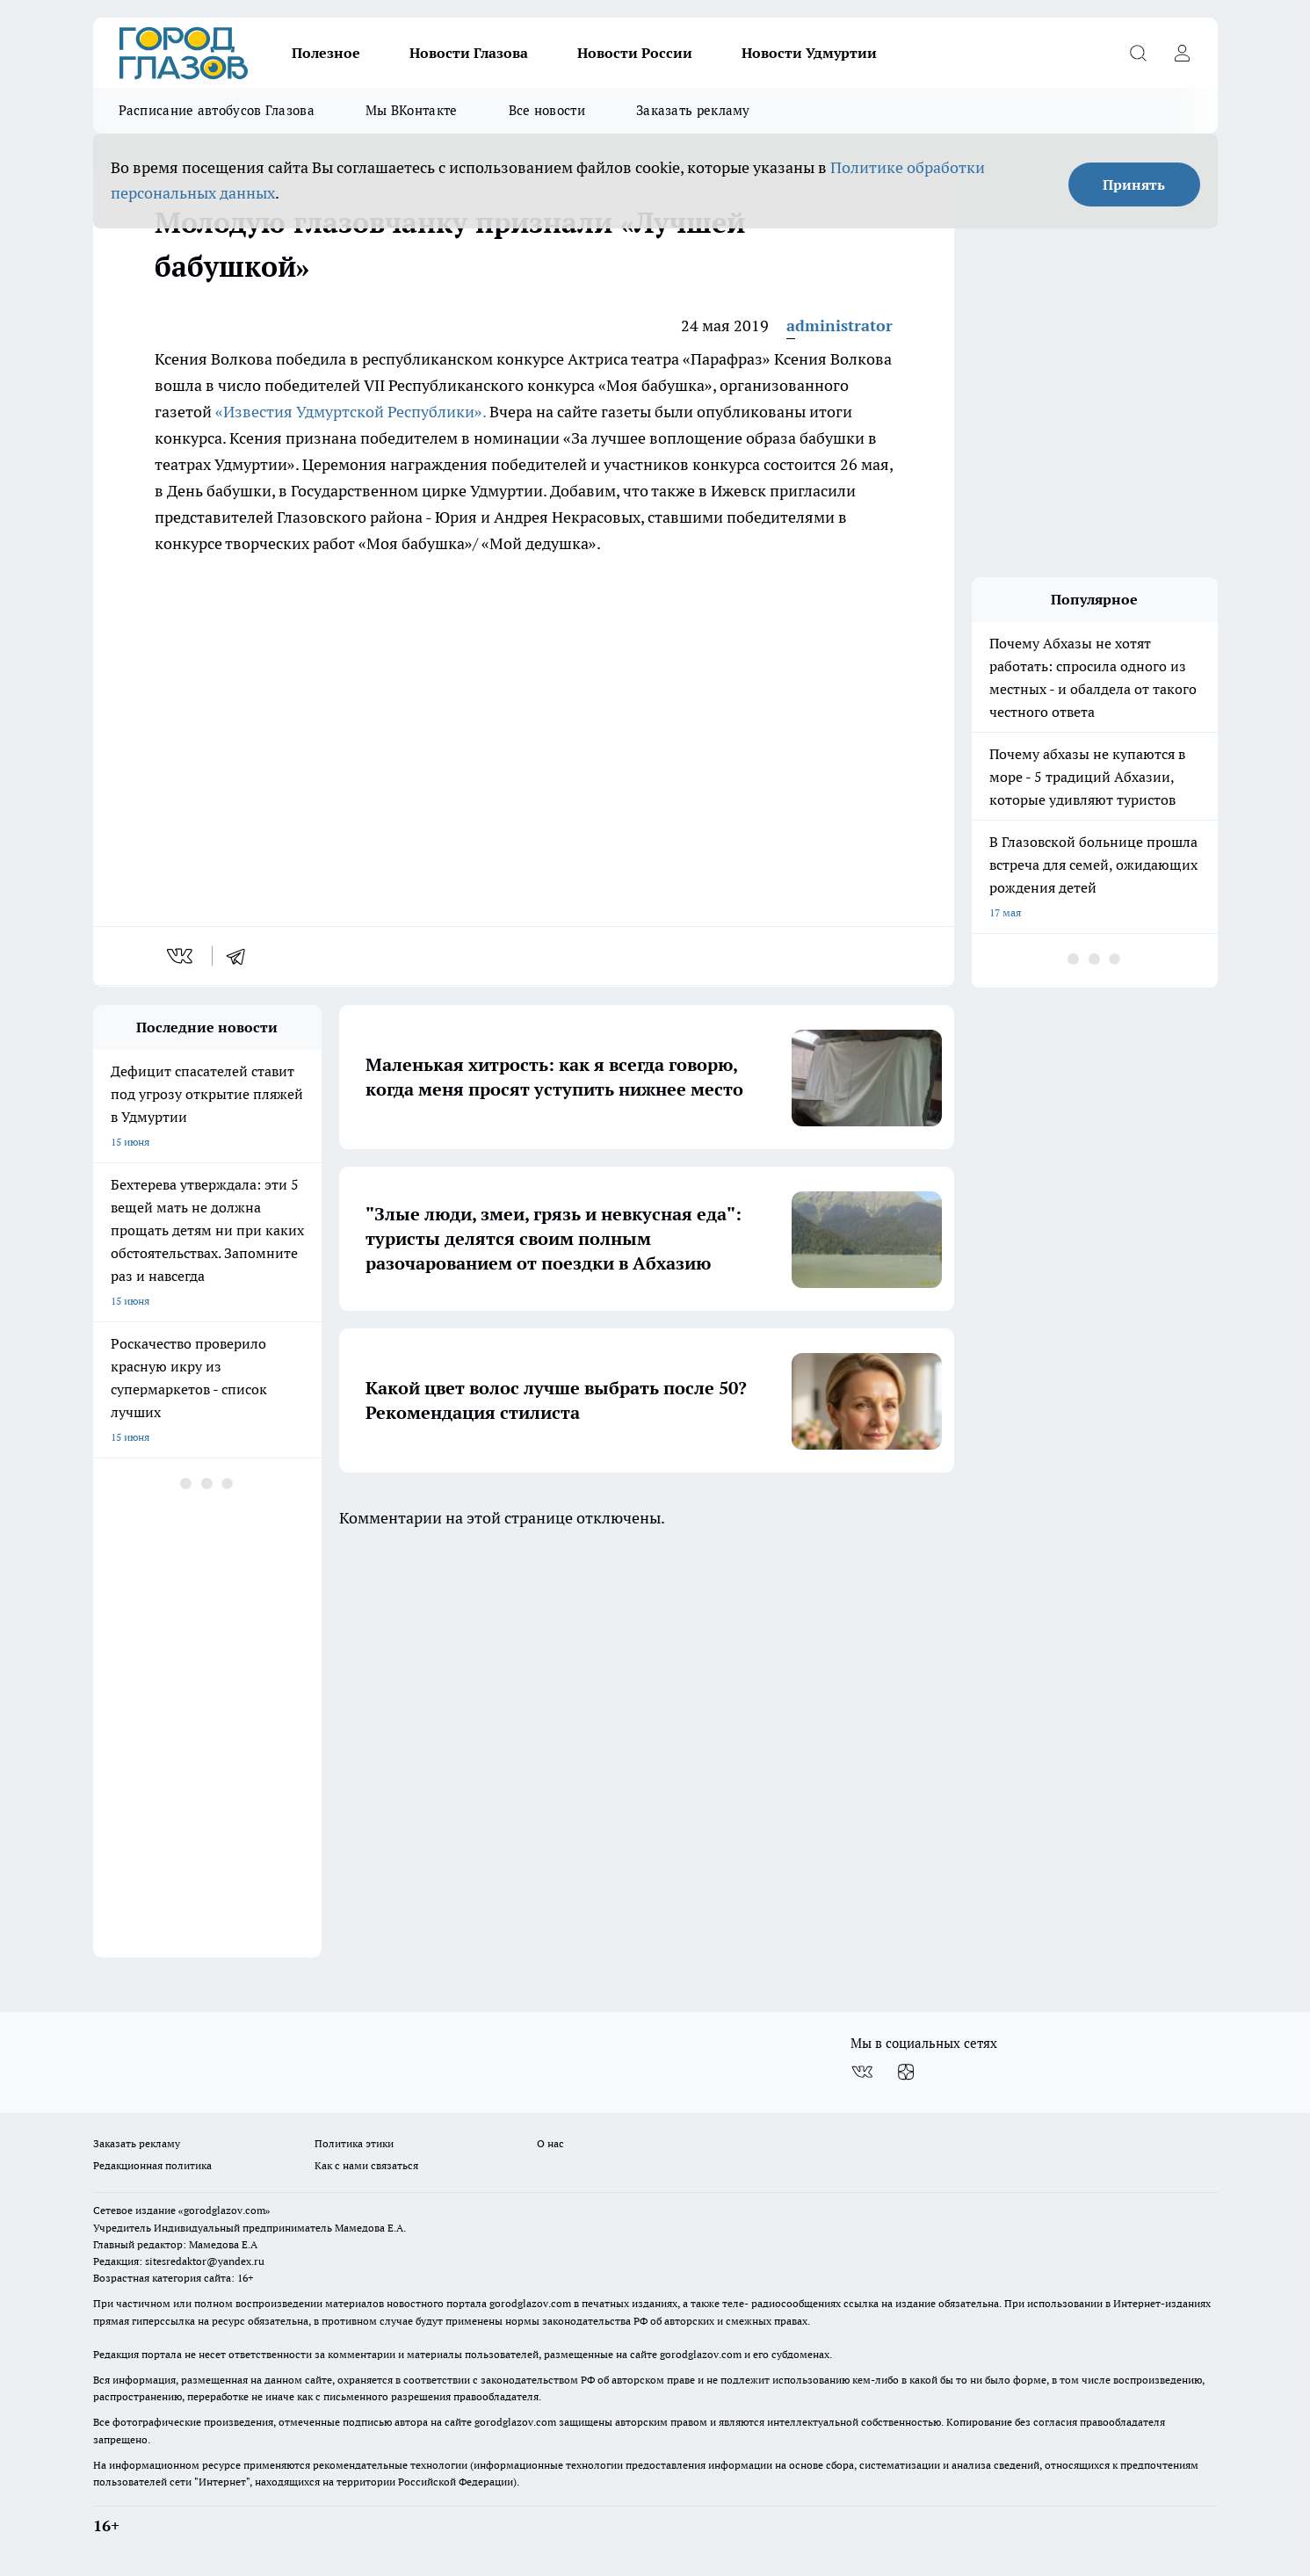 The width and height of the screenshot is (1310, 2576). What do you see at coordinates (181, 956) in the screenshot?
I see `[vk]` at bounding box center [181, 956].